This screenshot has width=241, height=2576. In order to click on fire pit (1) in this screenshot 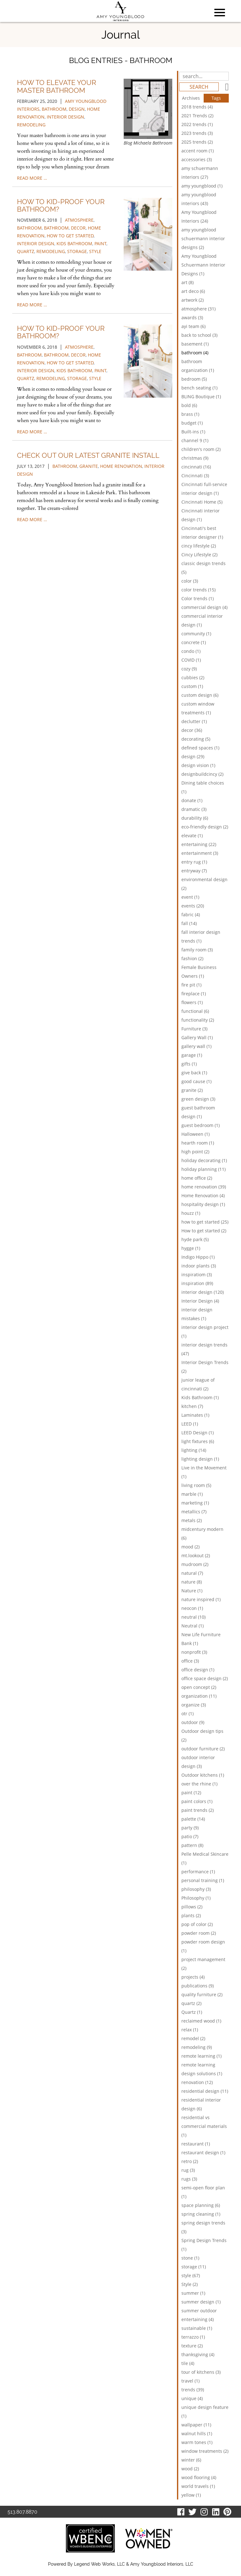, I will do `click(191, 985)`.